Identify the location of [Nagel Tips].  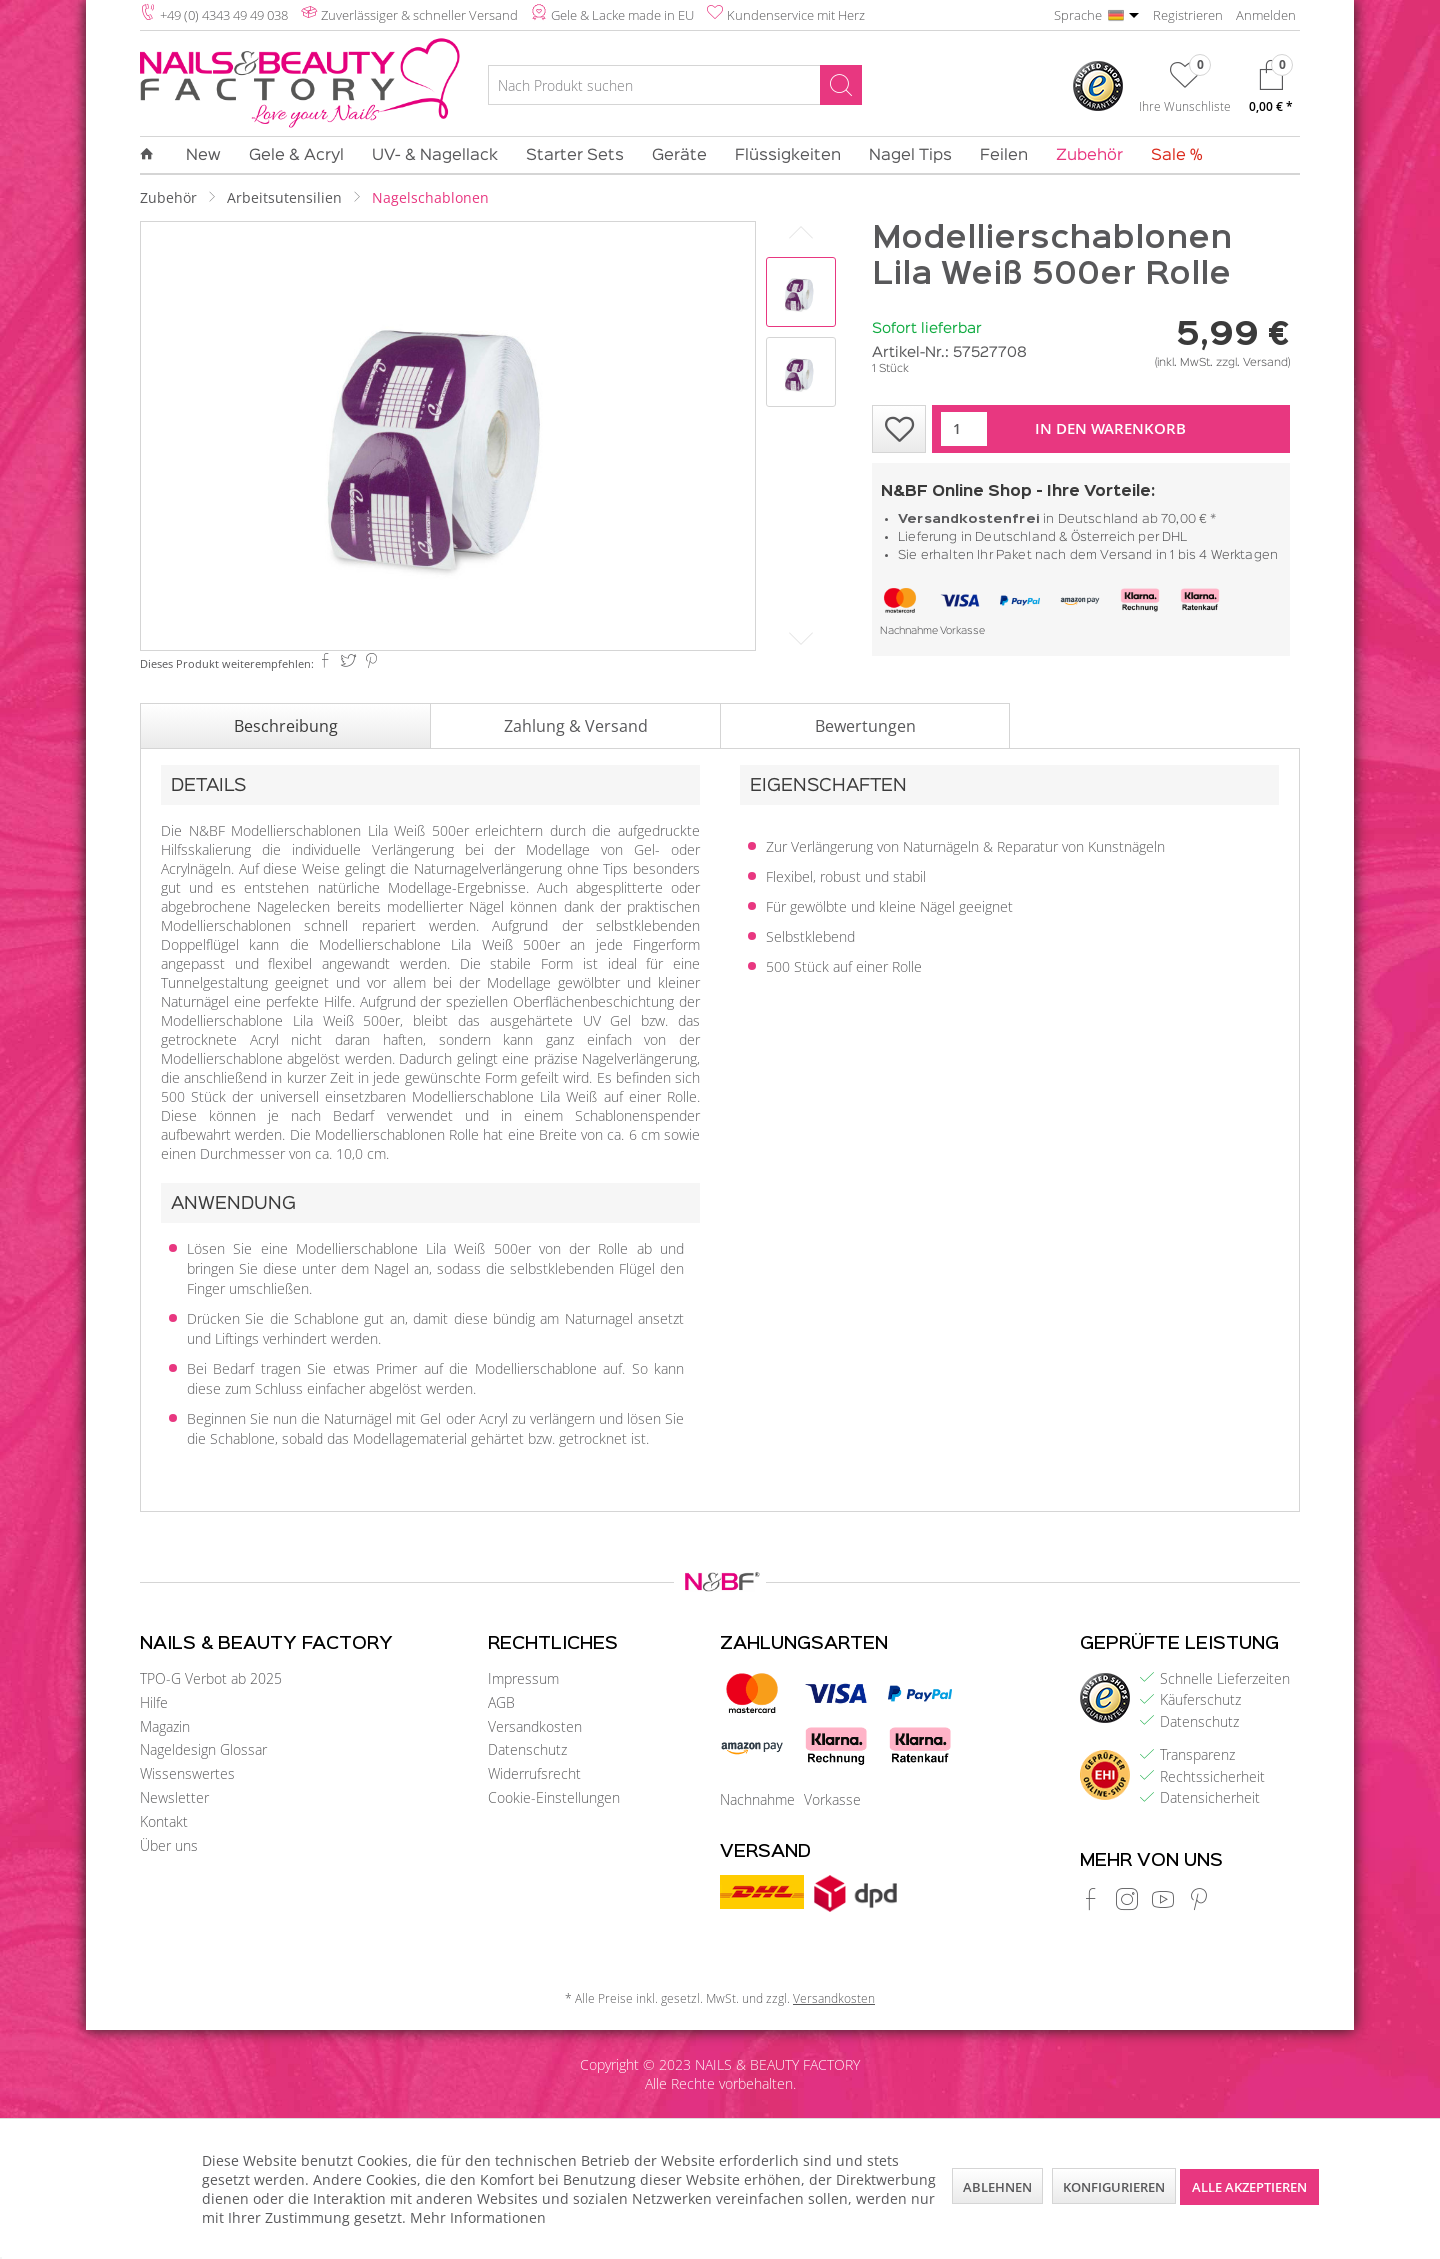
(910, 156).